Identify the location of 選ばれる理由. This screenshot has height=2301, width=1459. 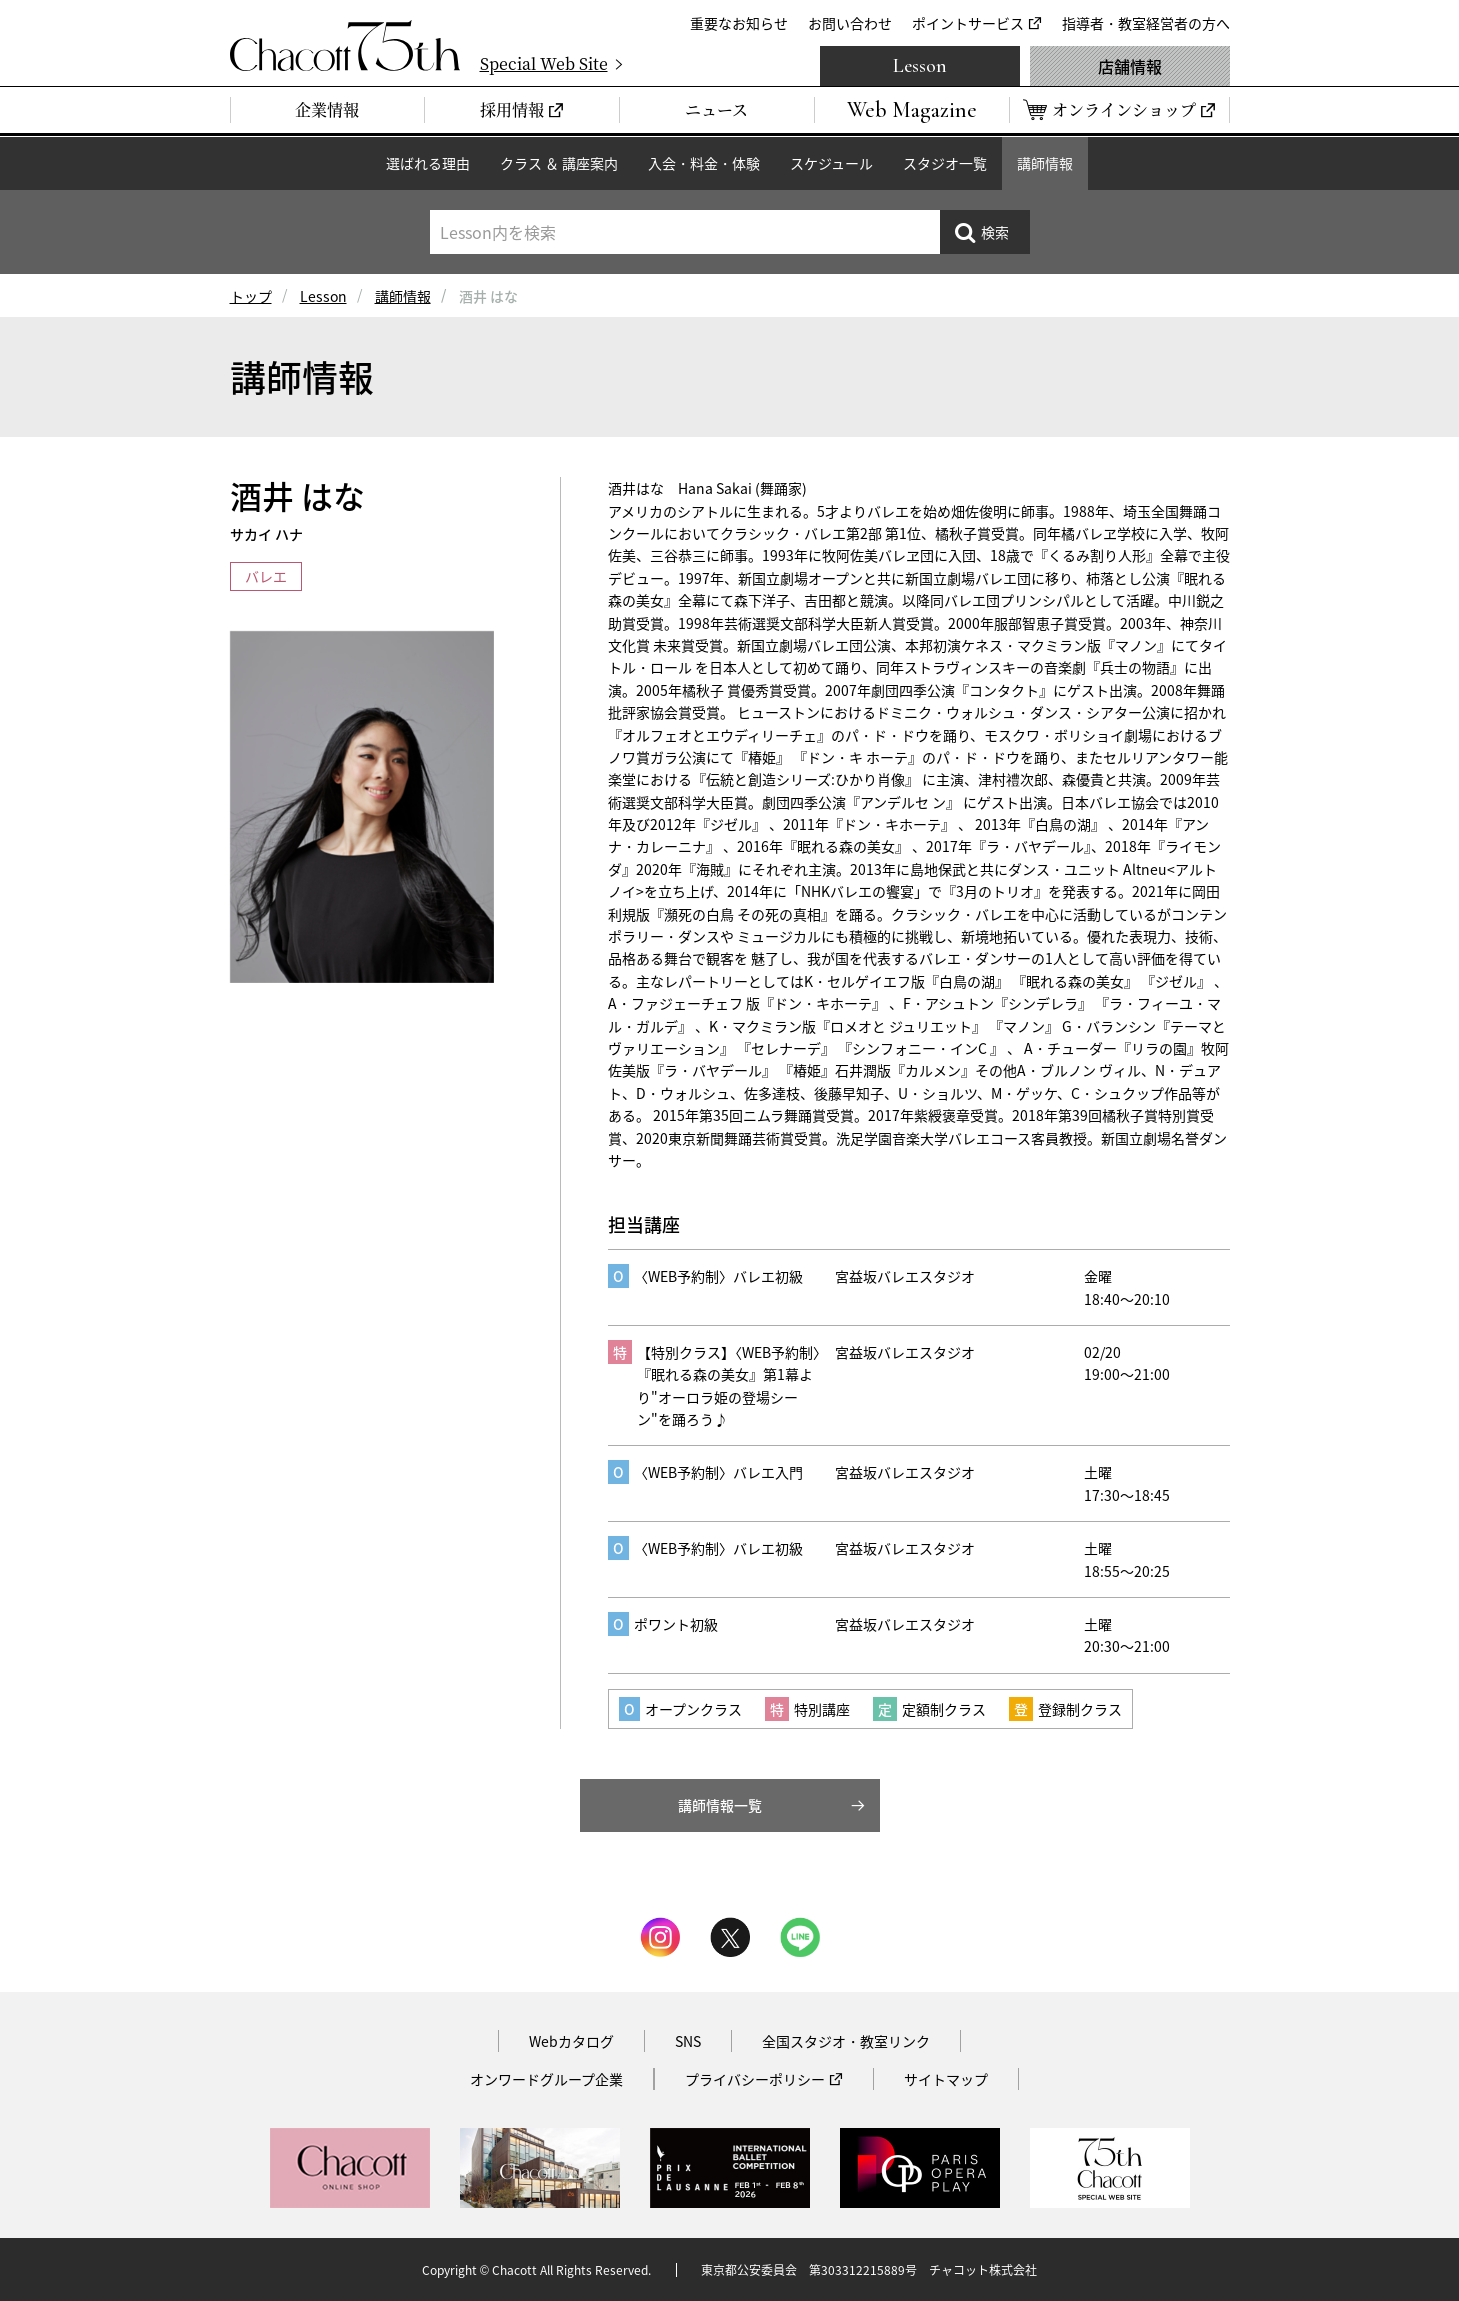
(428, 163).